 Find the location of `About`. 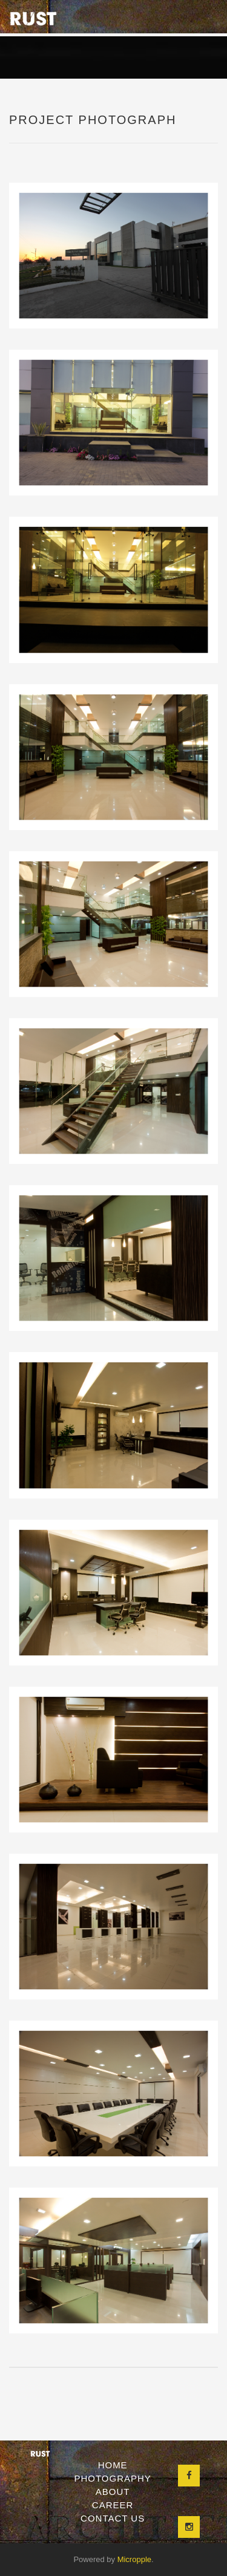

About is located at coordinates (113, 2491).